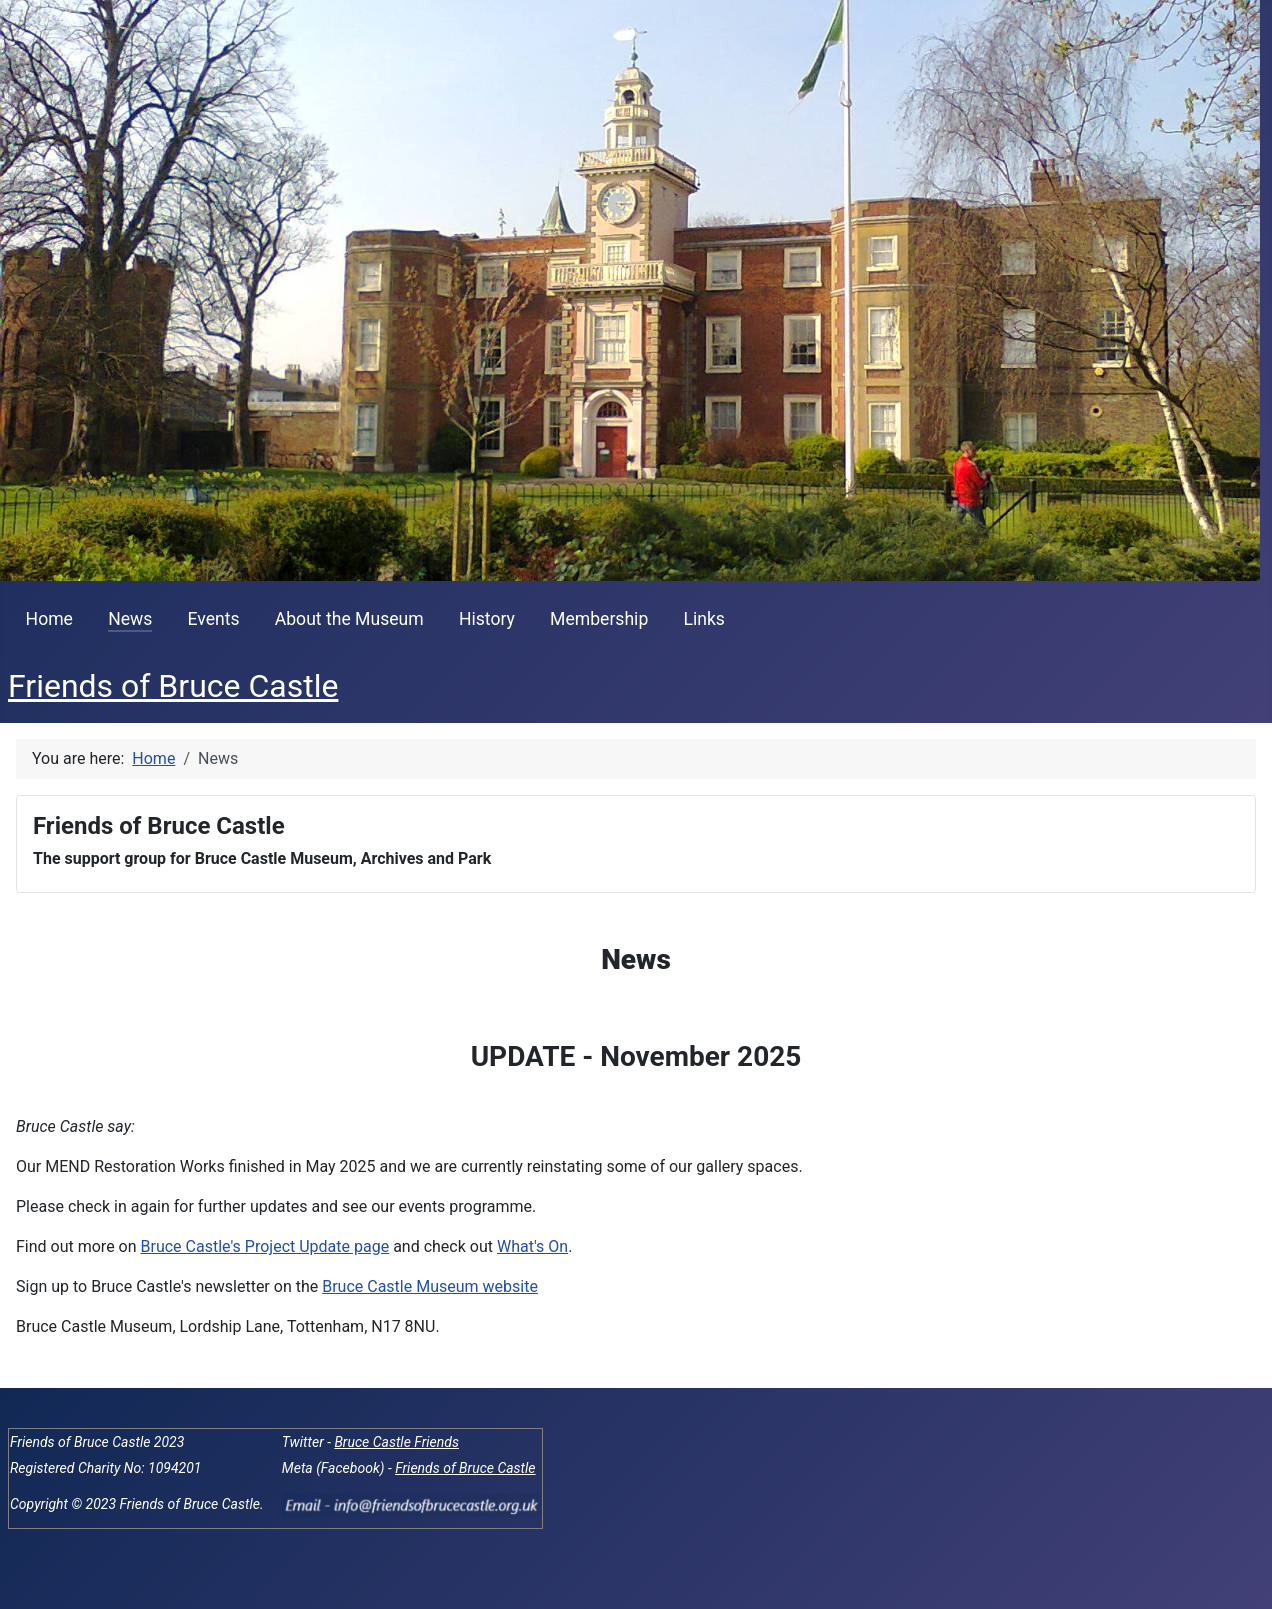  I want to click on Links, so click(703, 619).